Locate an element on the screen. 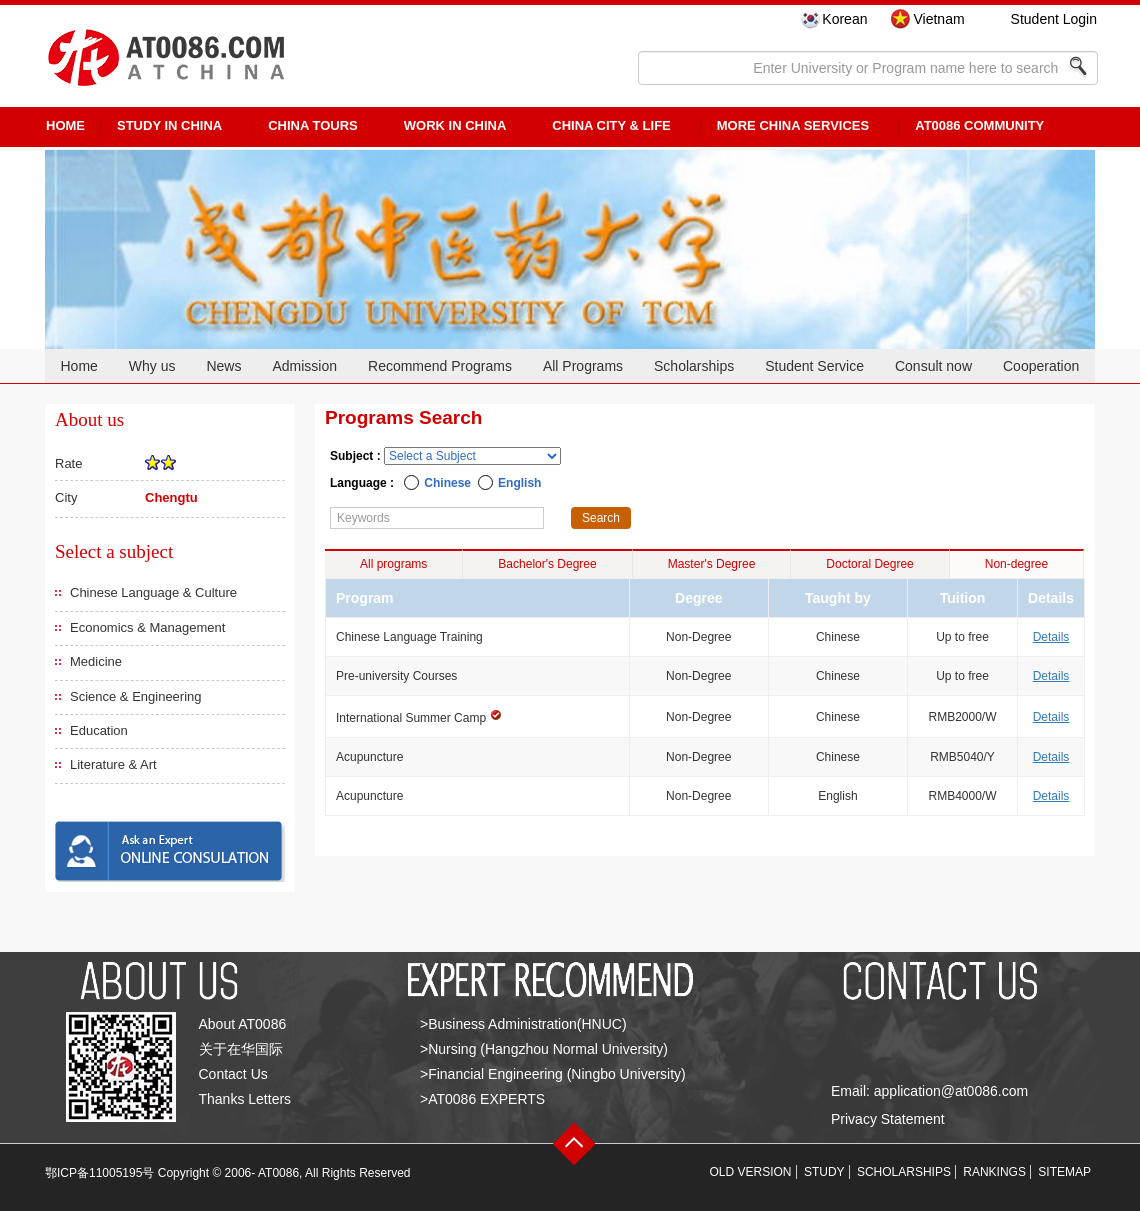 The height and width of the screenshot is (1211, 1140). Details is located at coordinates (1051, 637).